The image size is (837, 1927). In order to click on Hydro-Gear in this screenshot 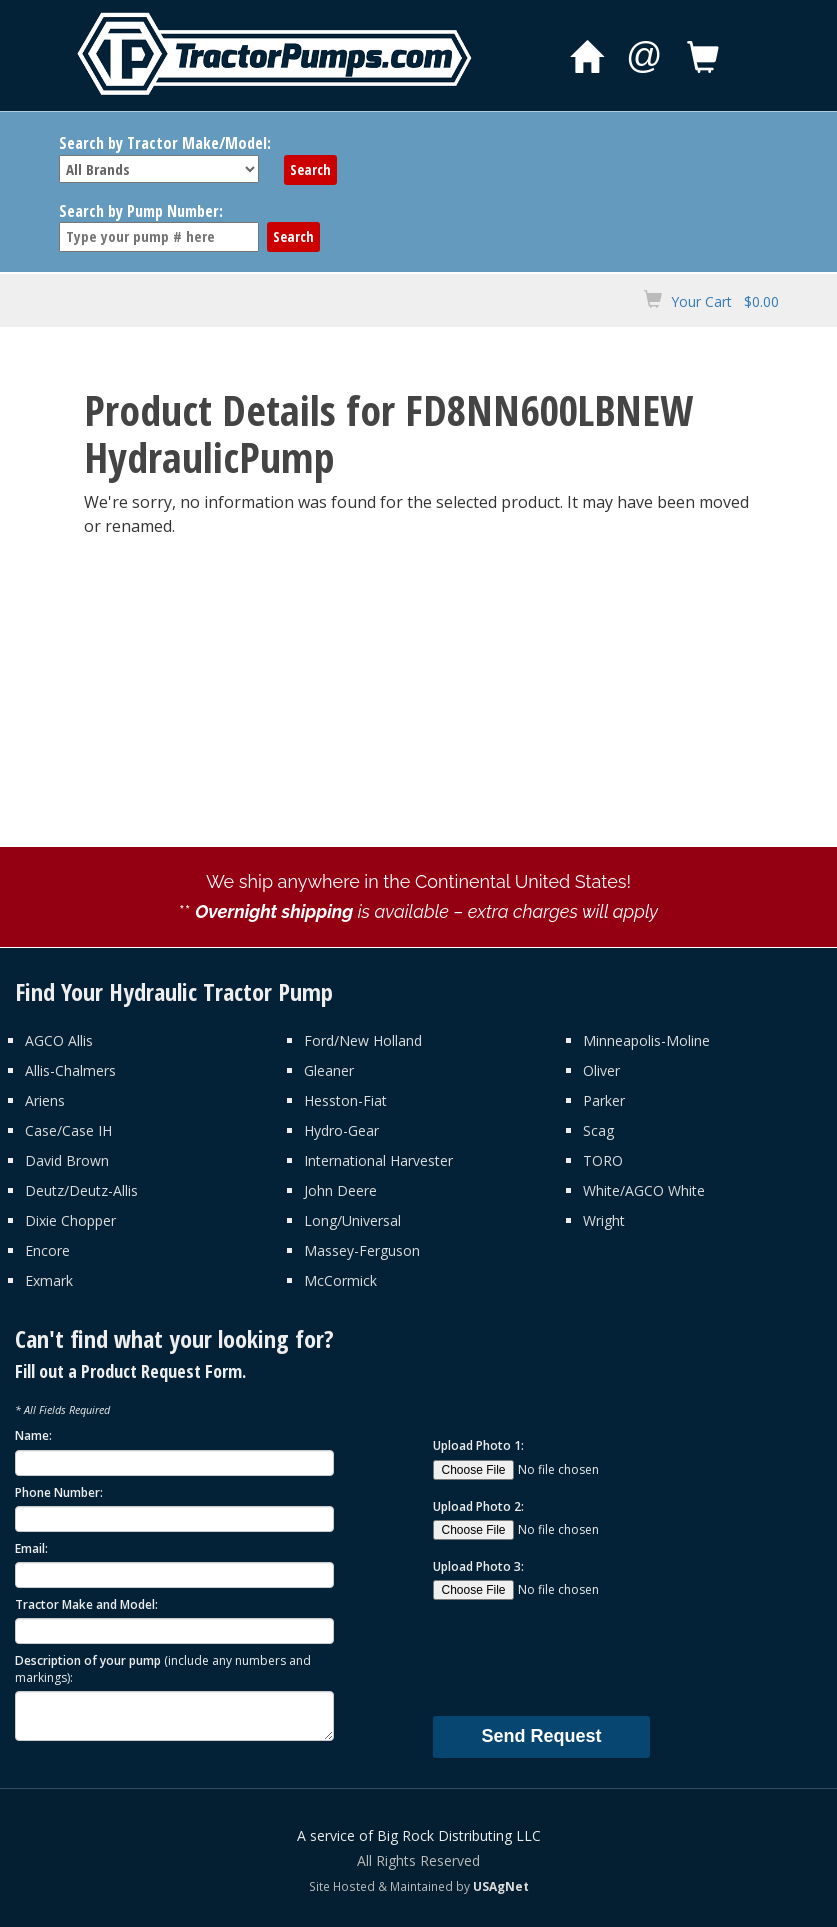, I will do `click(341, 1130)`.